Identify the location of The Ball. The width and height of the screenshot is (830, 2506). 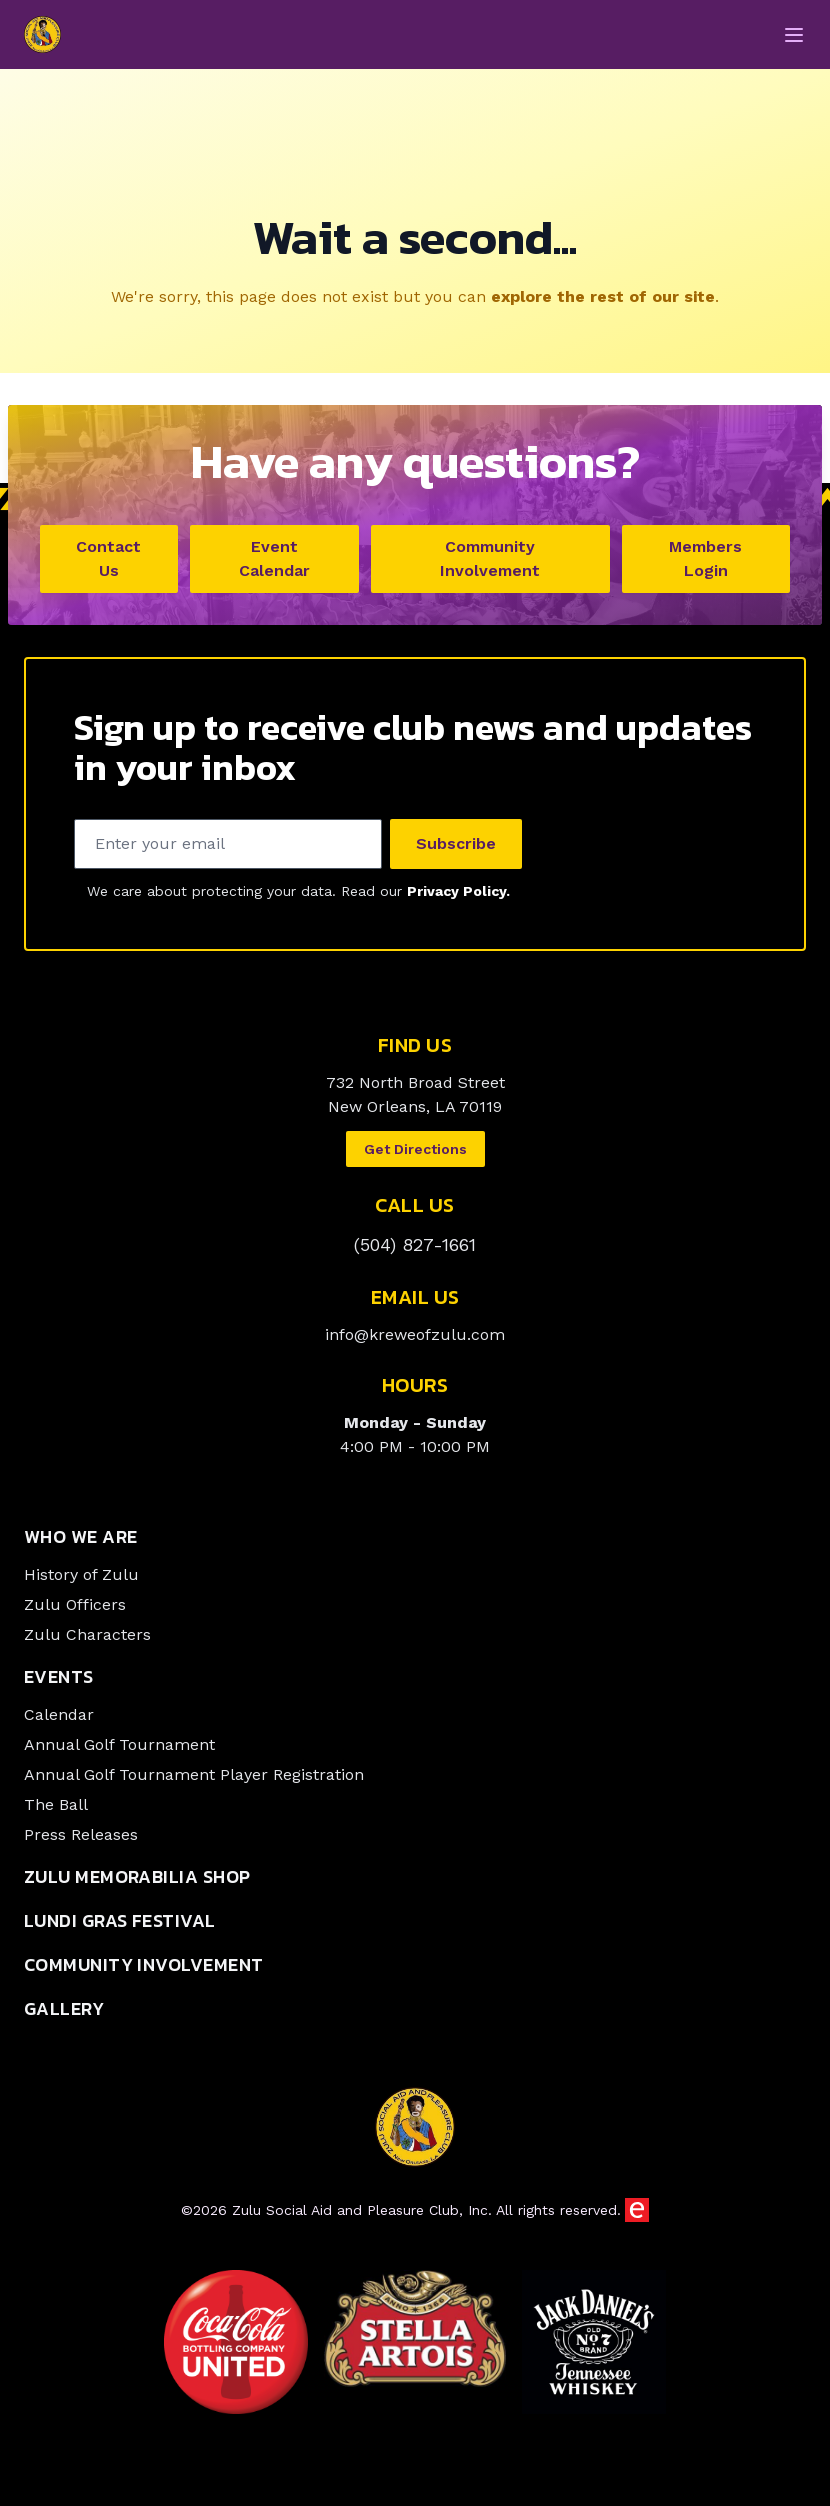
(56, 1807).